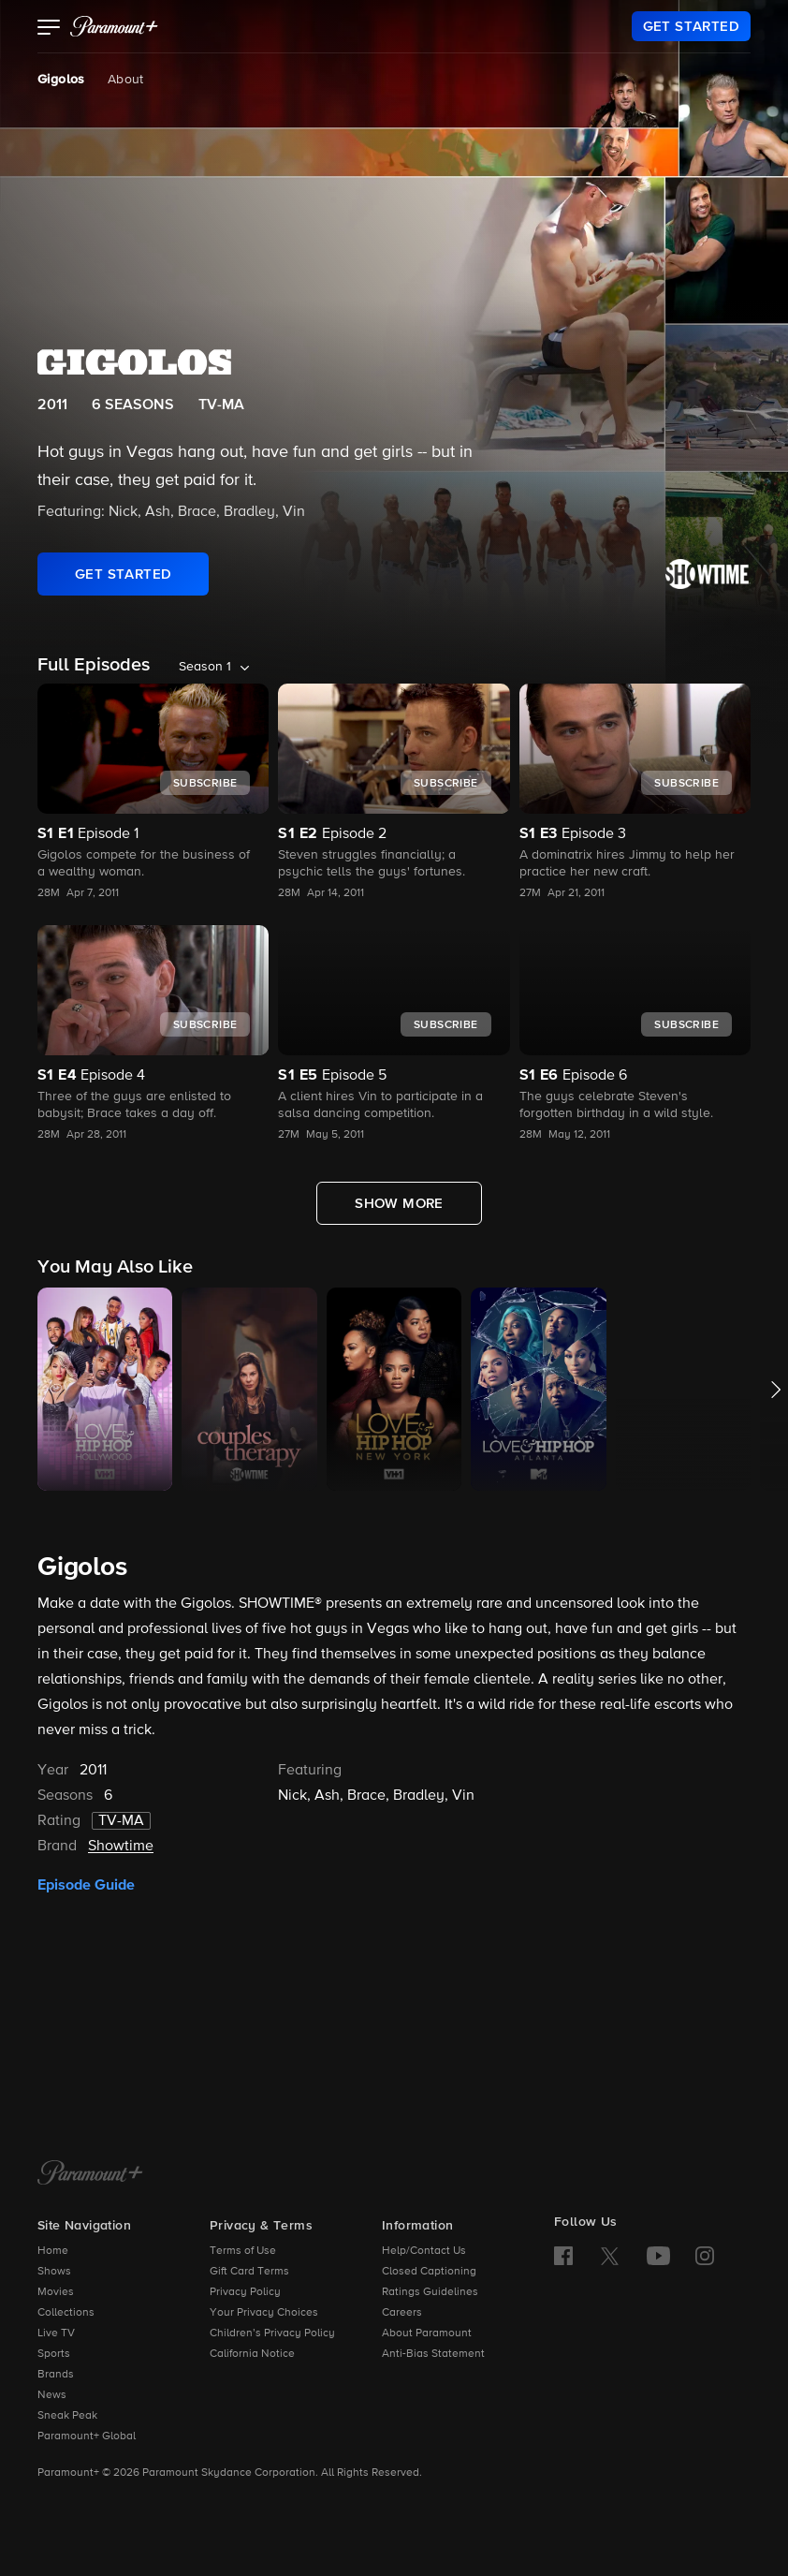  I want to click on [button], so click(49, 29).